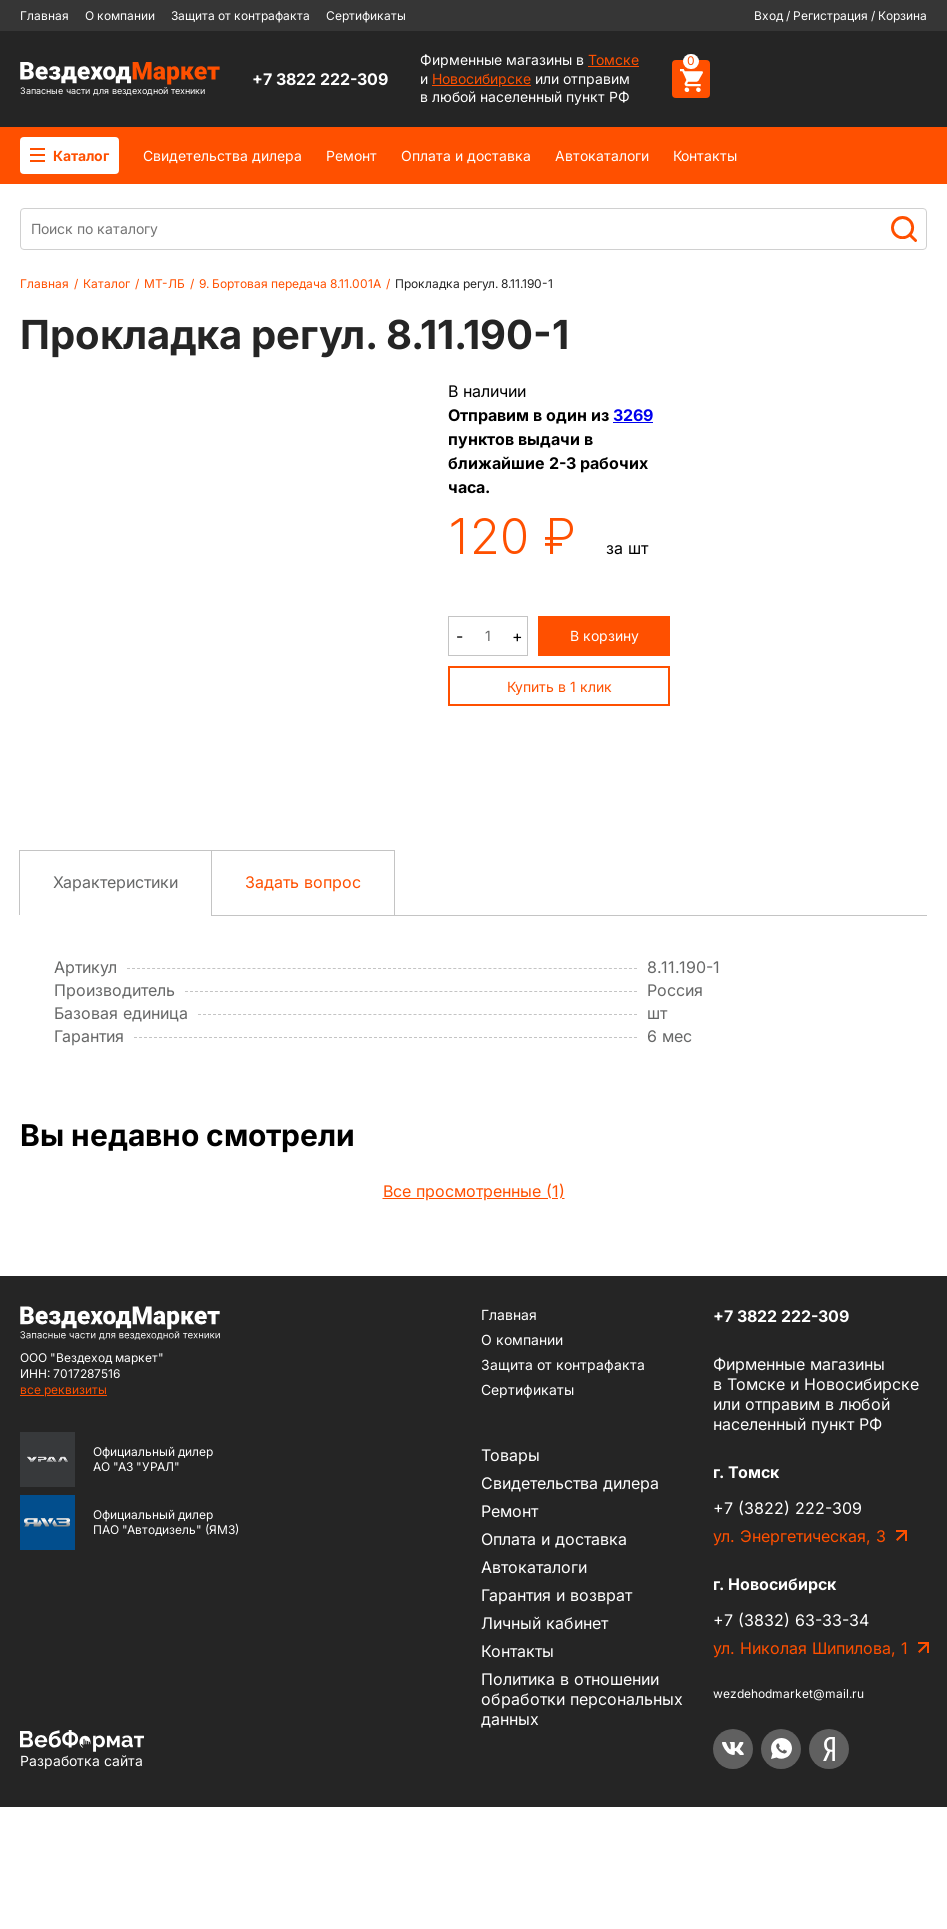 The width and height of the screenshot is (947, 1929). What do you see at coordinates (556, 1717) in the screenshot?
I see `Гарантия и возврат` at bounding box center [556, 1717].